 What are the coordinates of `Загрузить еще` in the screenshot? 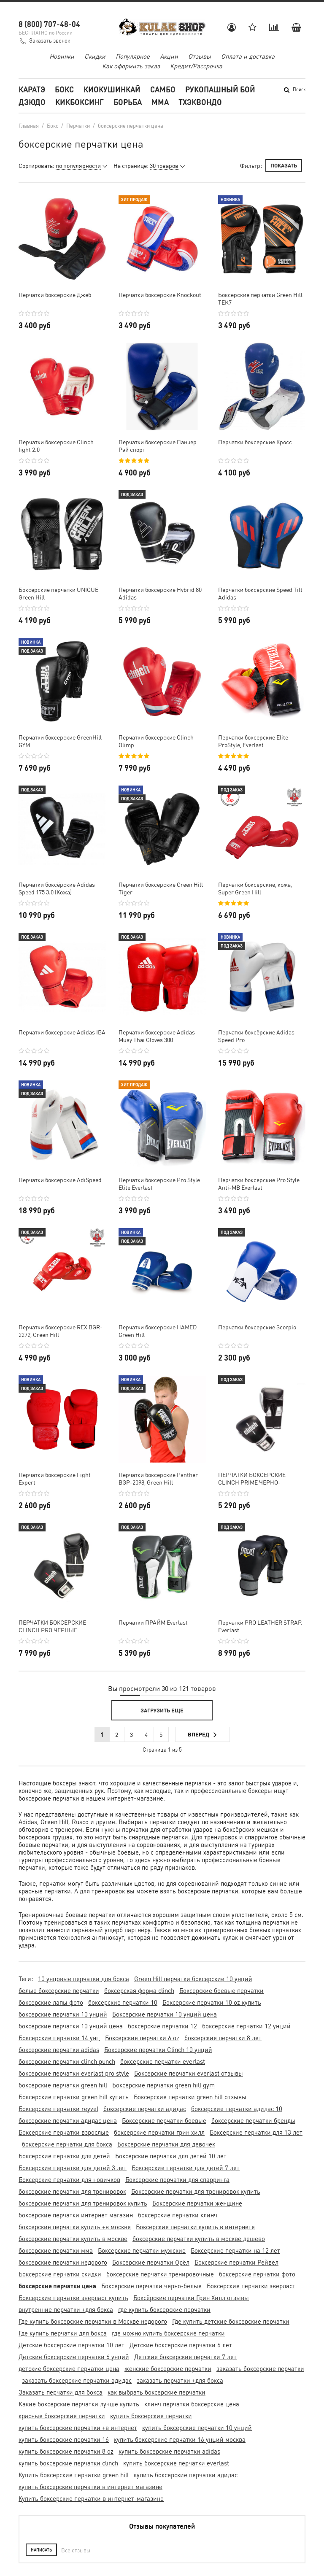 It's located at (162, 1710).